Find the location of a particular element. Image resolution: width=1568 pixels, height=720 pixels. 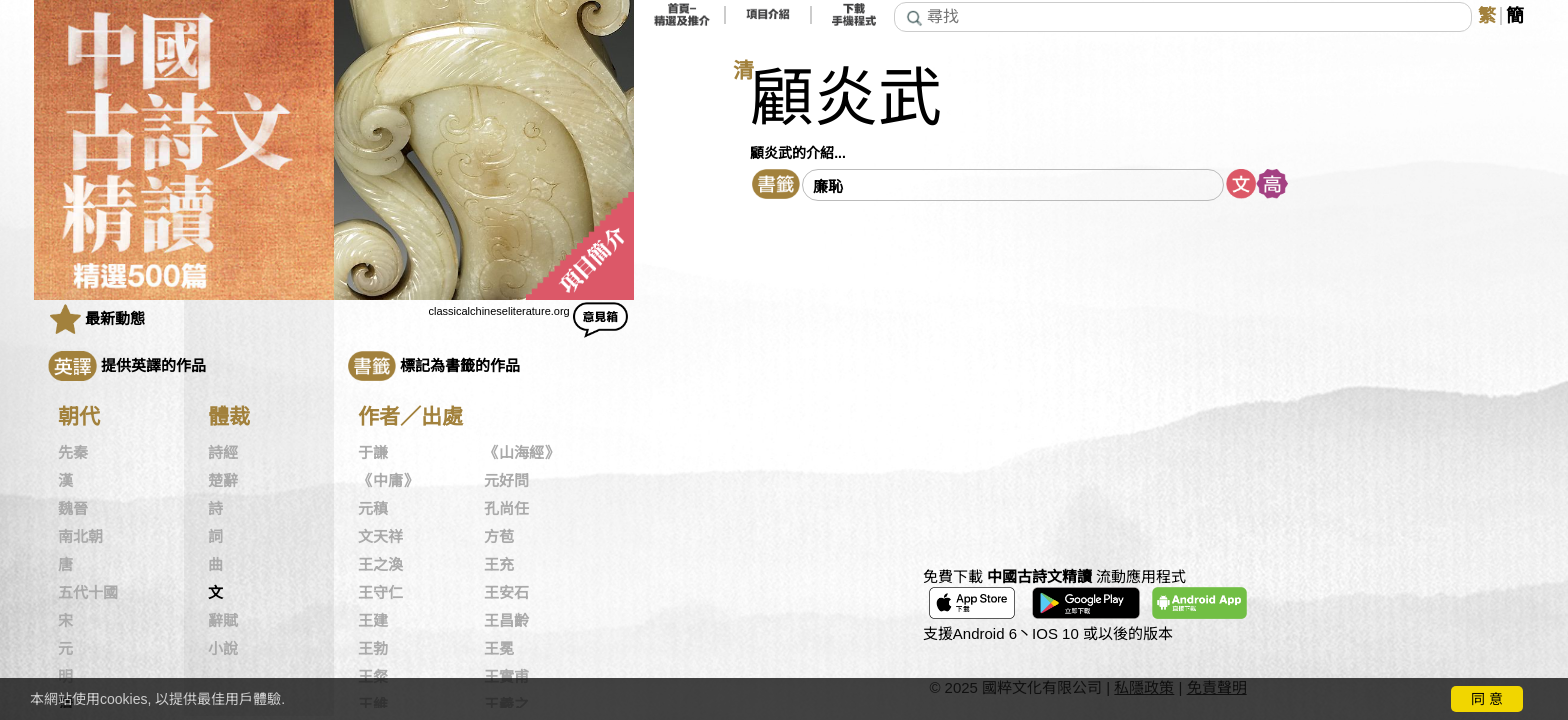

王勃 is located at coordinates (373, 649).